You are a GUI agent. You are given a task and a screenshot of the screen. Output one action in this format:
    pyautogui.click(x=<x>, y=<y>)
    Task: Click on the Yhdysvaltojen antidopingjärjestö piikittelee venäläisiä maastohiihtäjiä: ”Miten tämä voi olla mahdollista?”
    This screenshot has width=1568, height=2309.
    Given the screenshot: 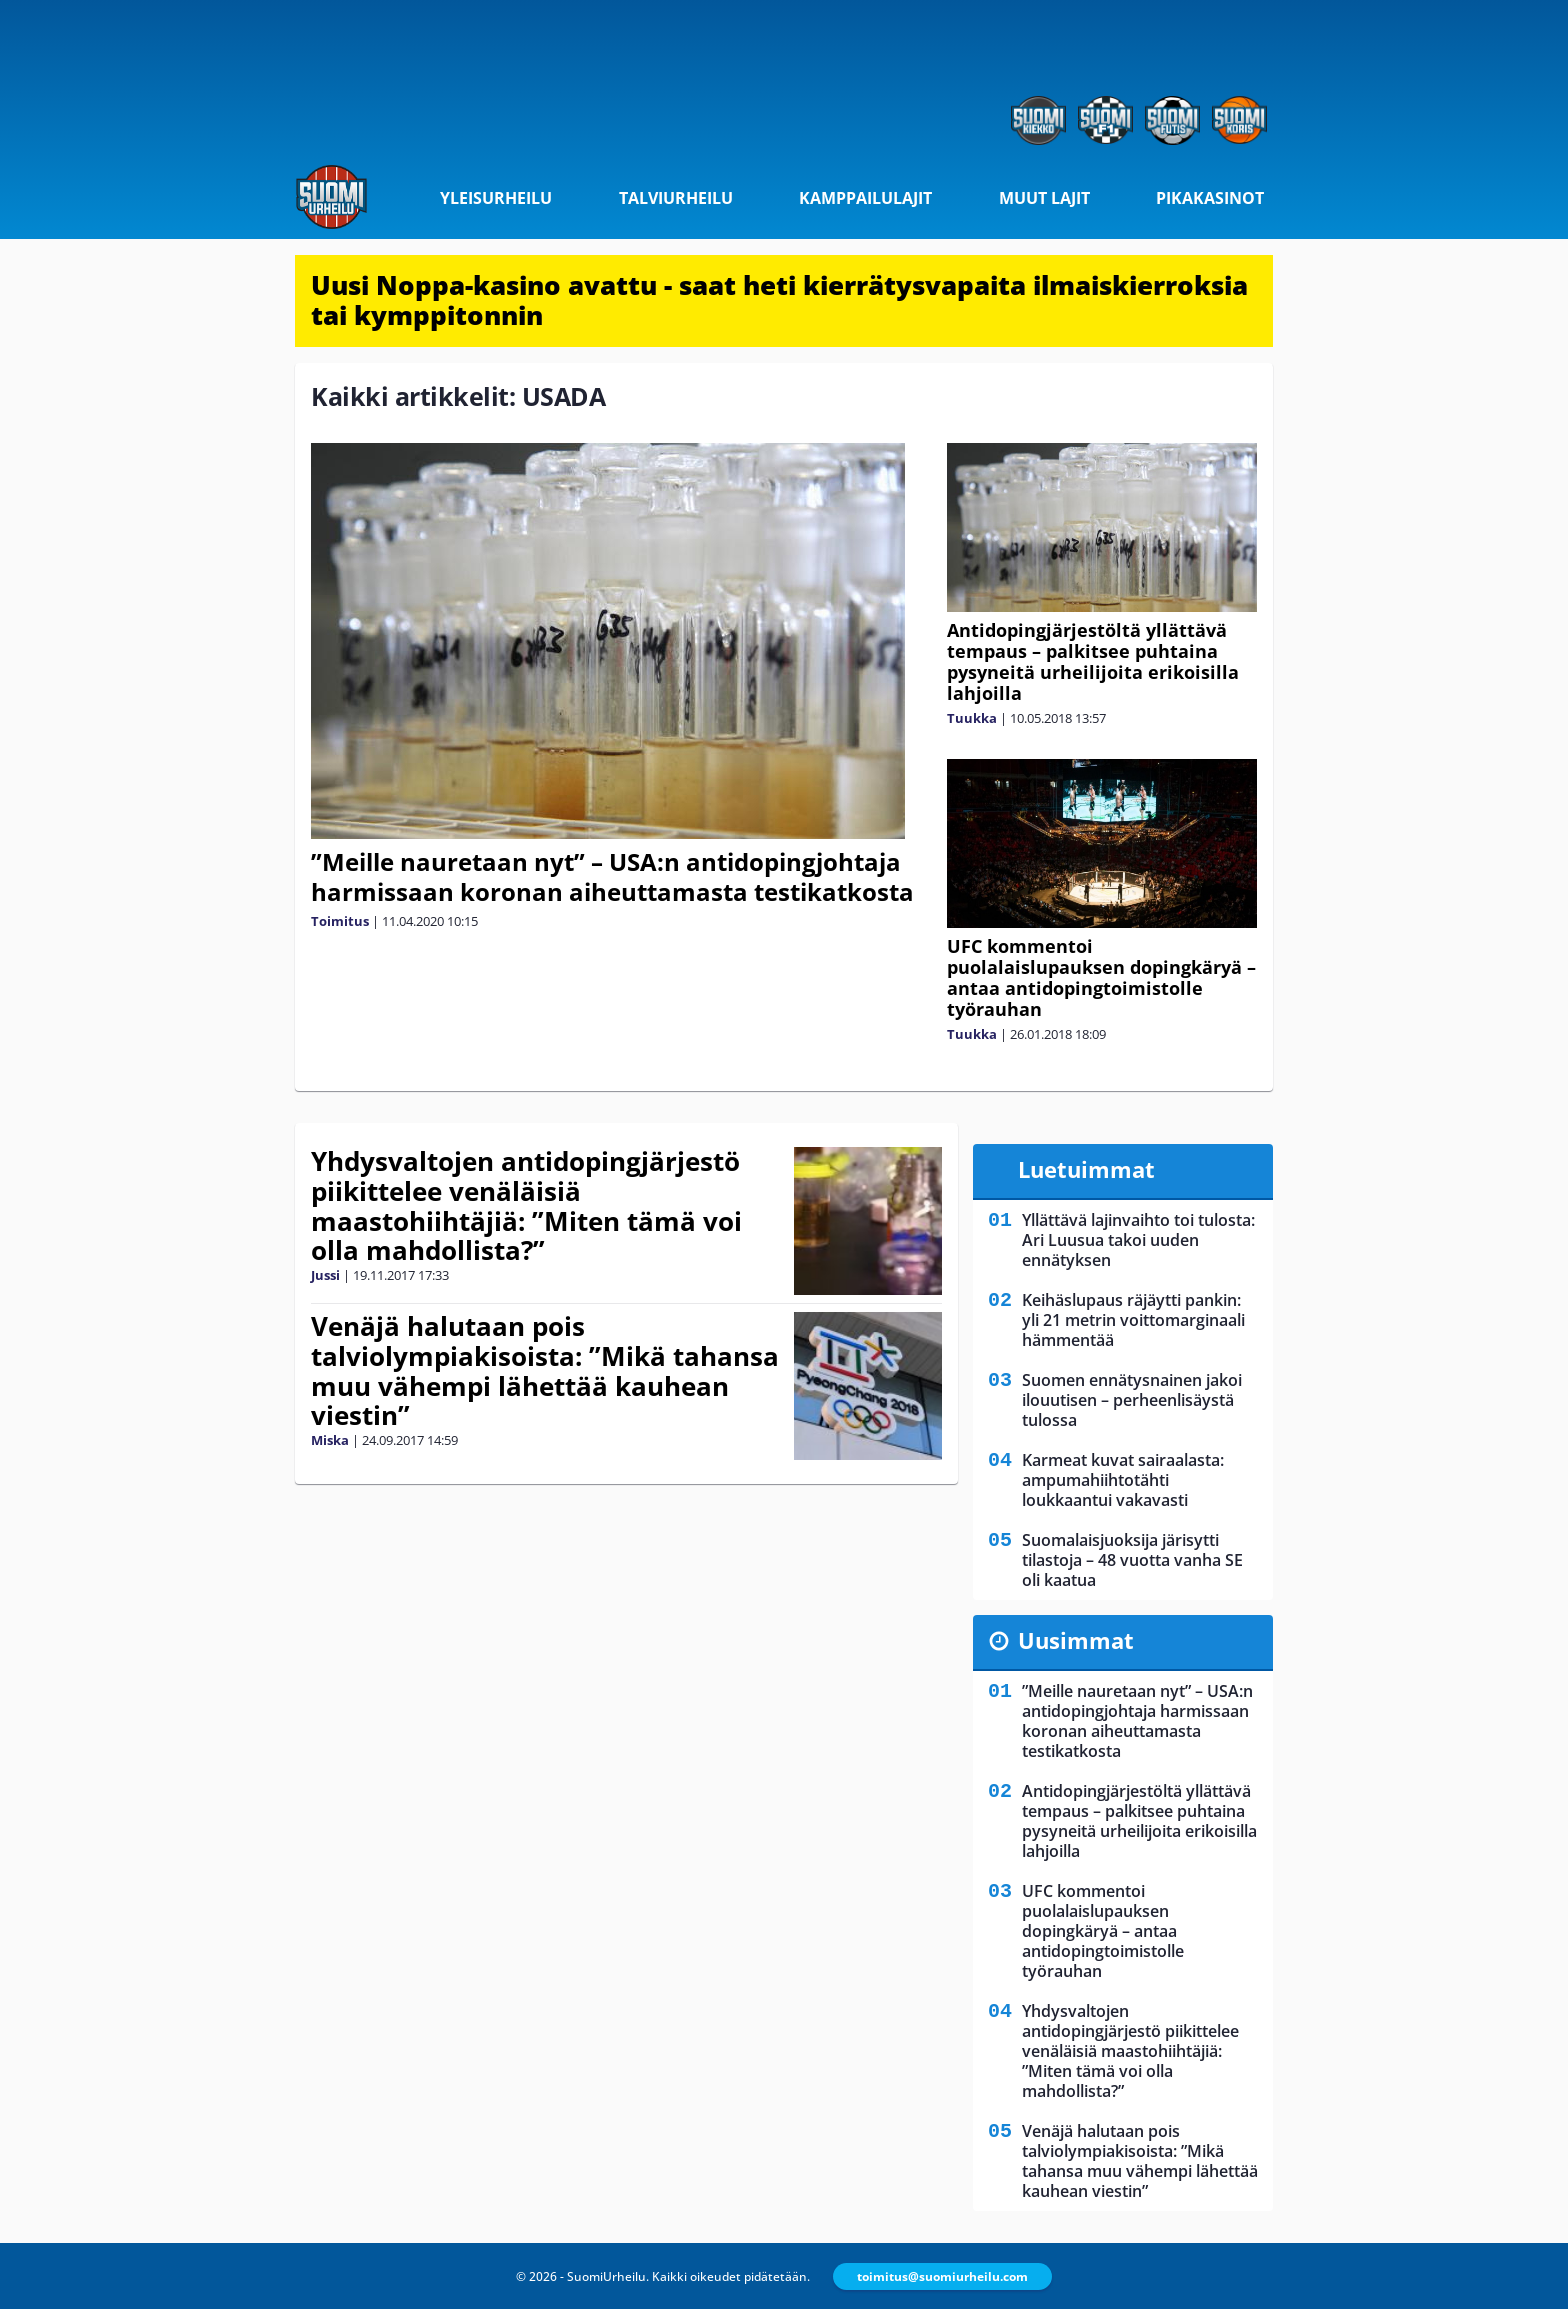 What is the action you would take?
    pyautogui.click(x=526, y=1206)
    